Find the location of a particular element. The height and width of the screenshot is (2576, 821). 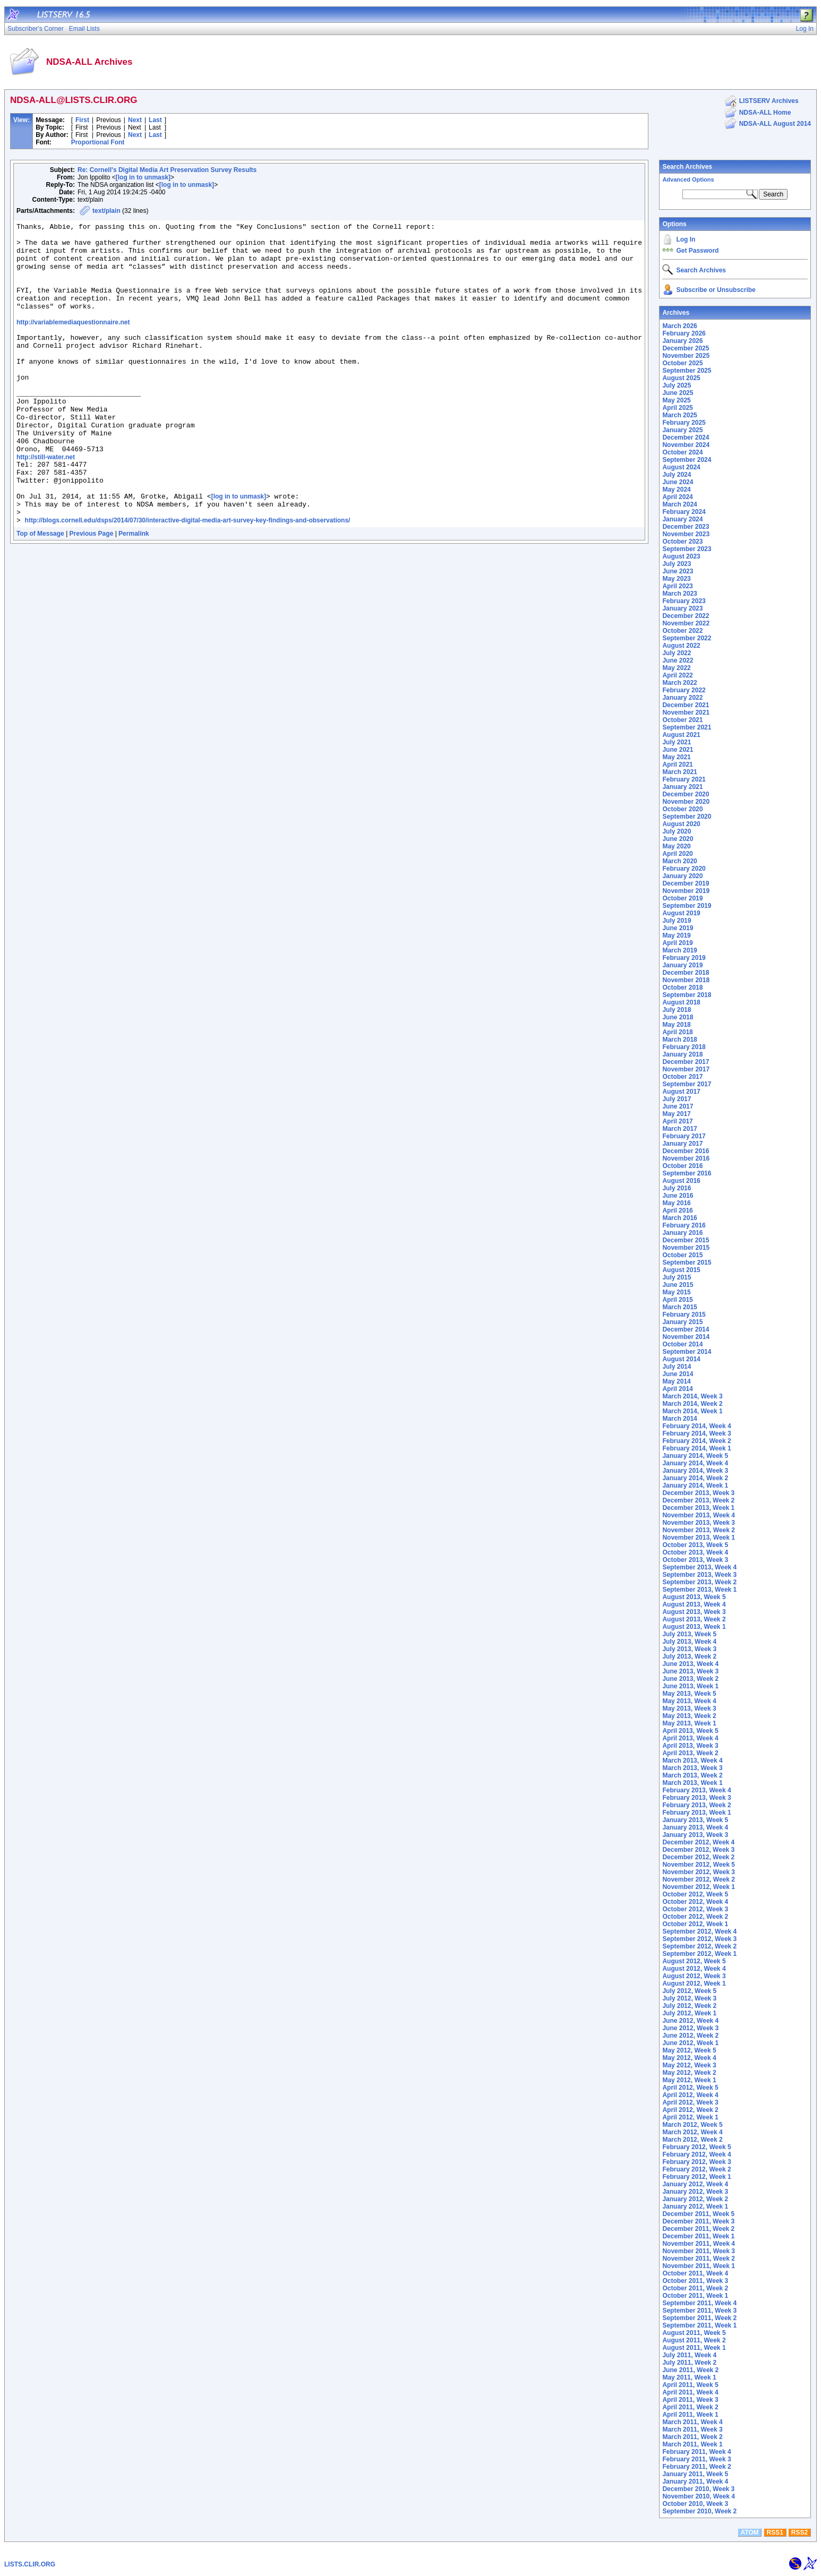

June 2022 is located at coordinates (677, 660).